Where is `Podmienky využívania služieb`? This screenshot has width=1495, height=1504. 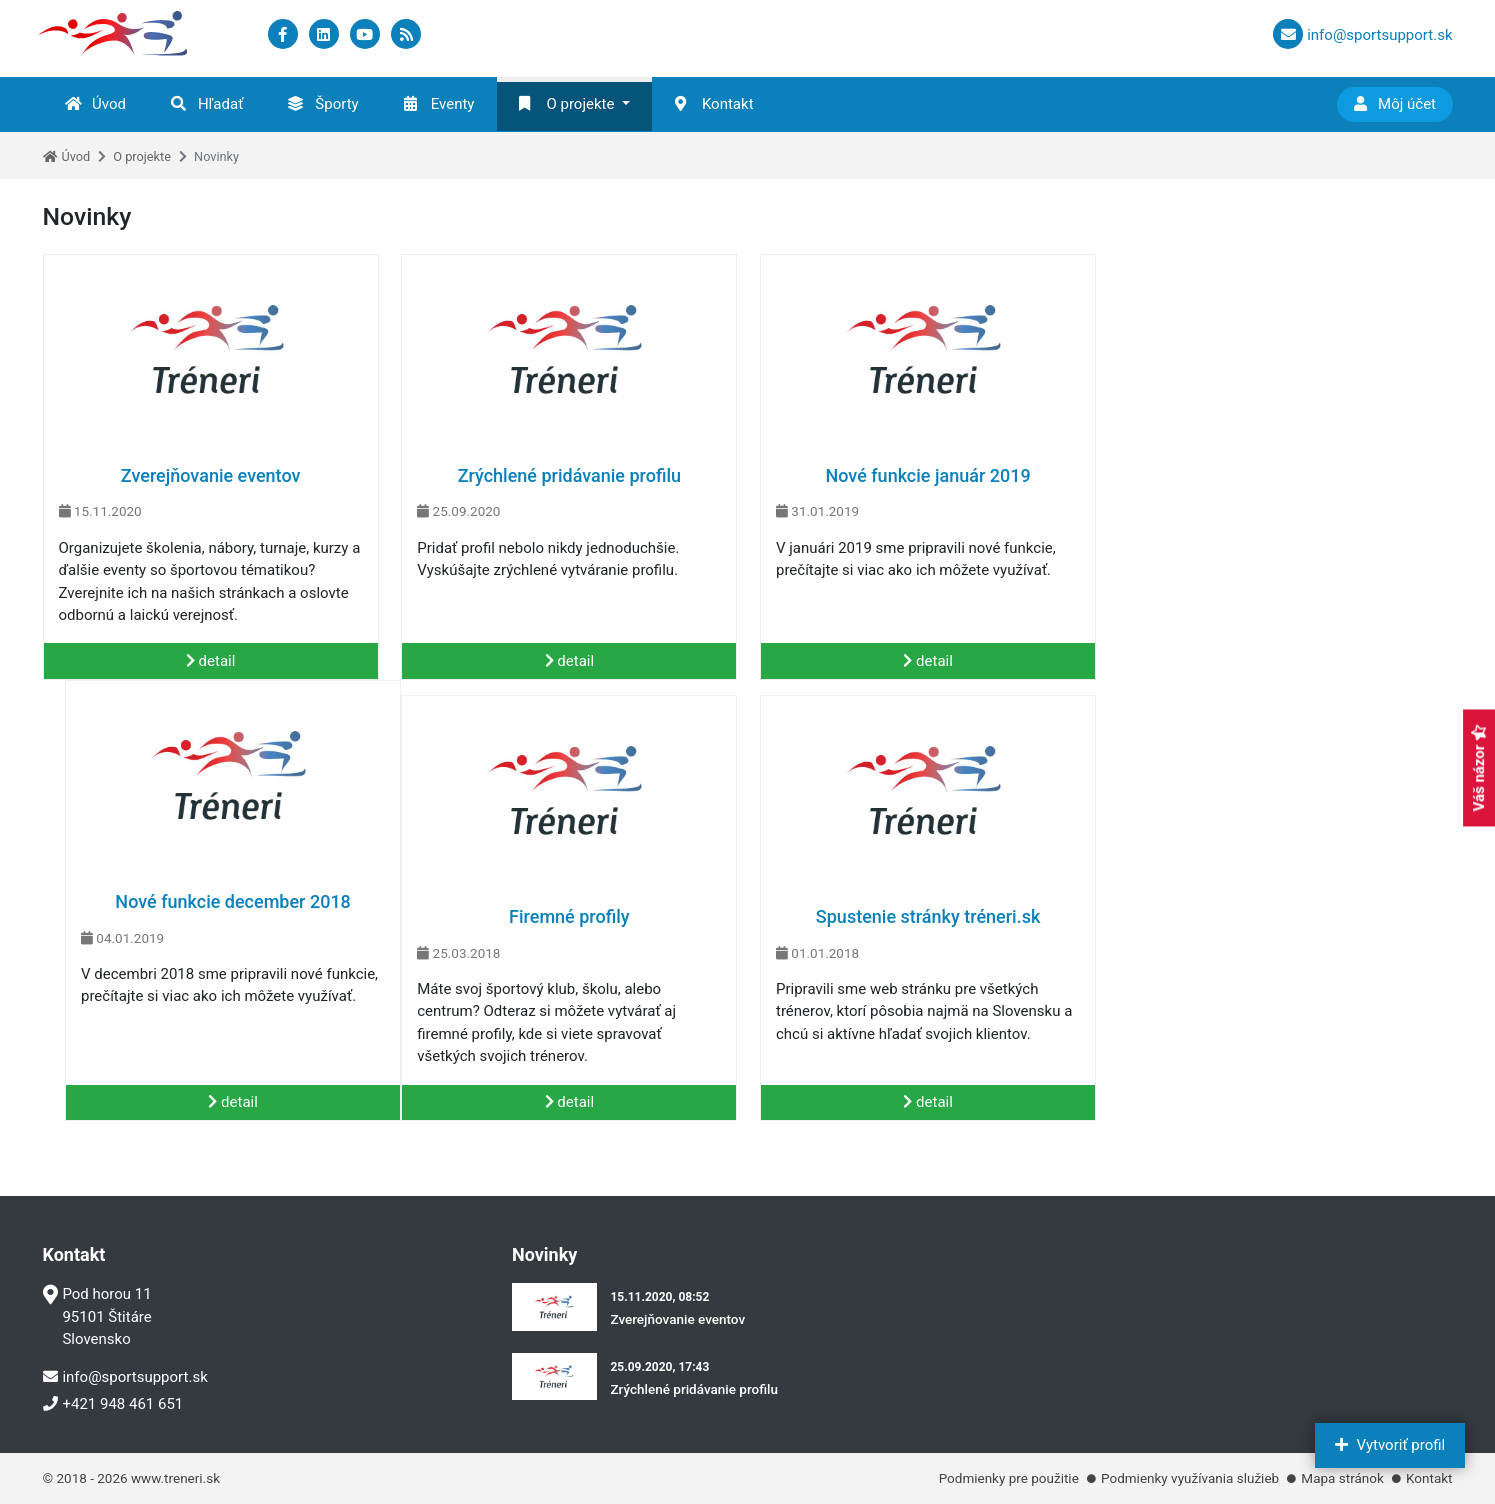
Podmienky využívania služieb is located at coordinates (1190, 1478).